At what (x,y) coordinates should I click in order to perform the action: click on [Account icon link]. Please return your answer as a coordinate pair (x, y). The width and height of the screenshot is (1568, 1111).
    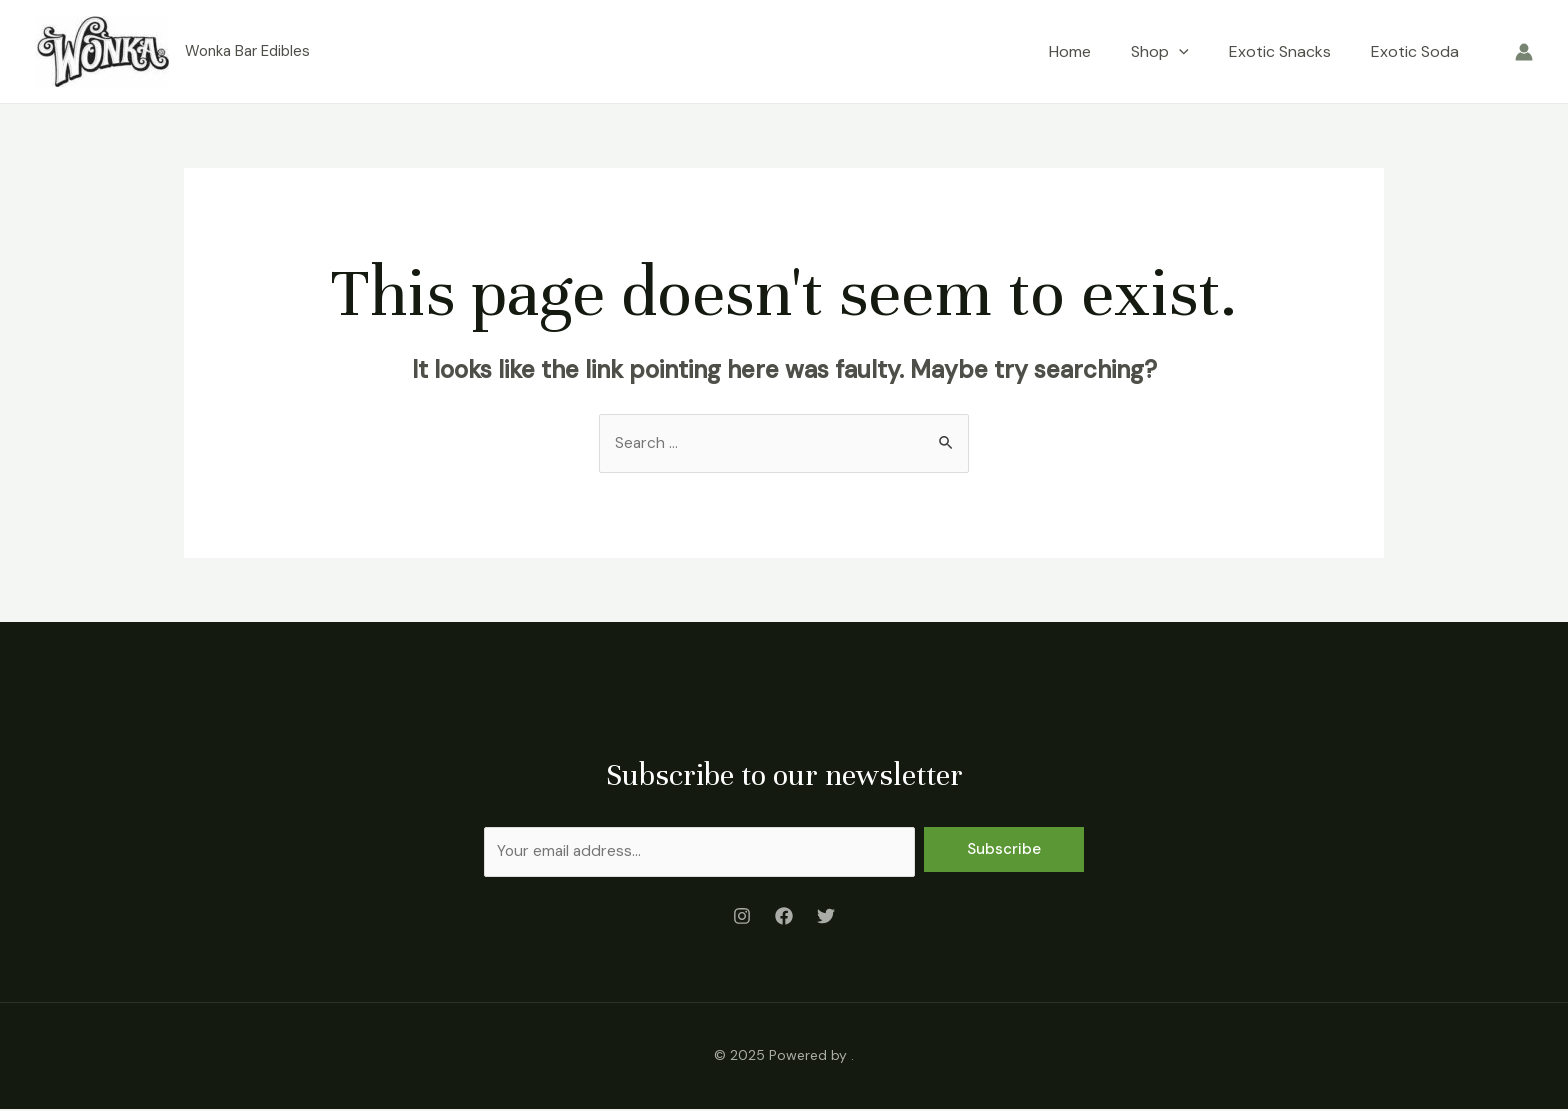
    Looking at the image, I should click on (1524, 52).